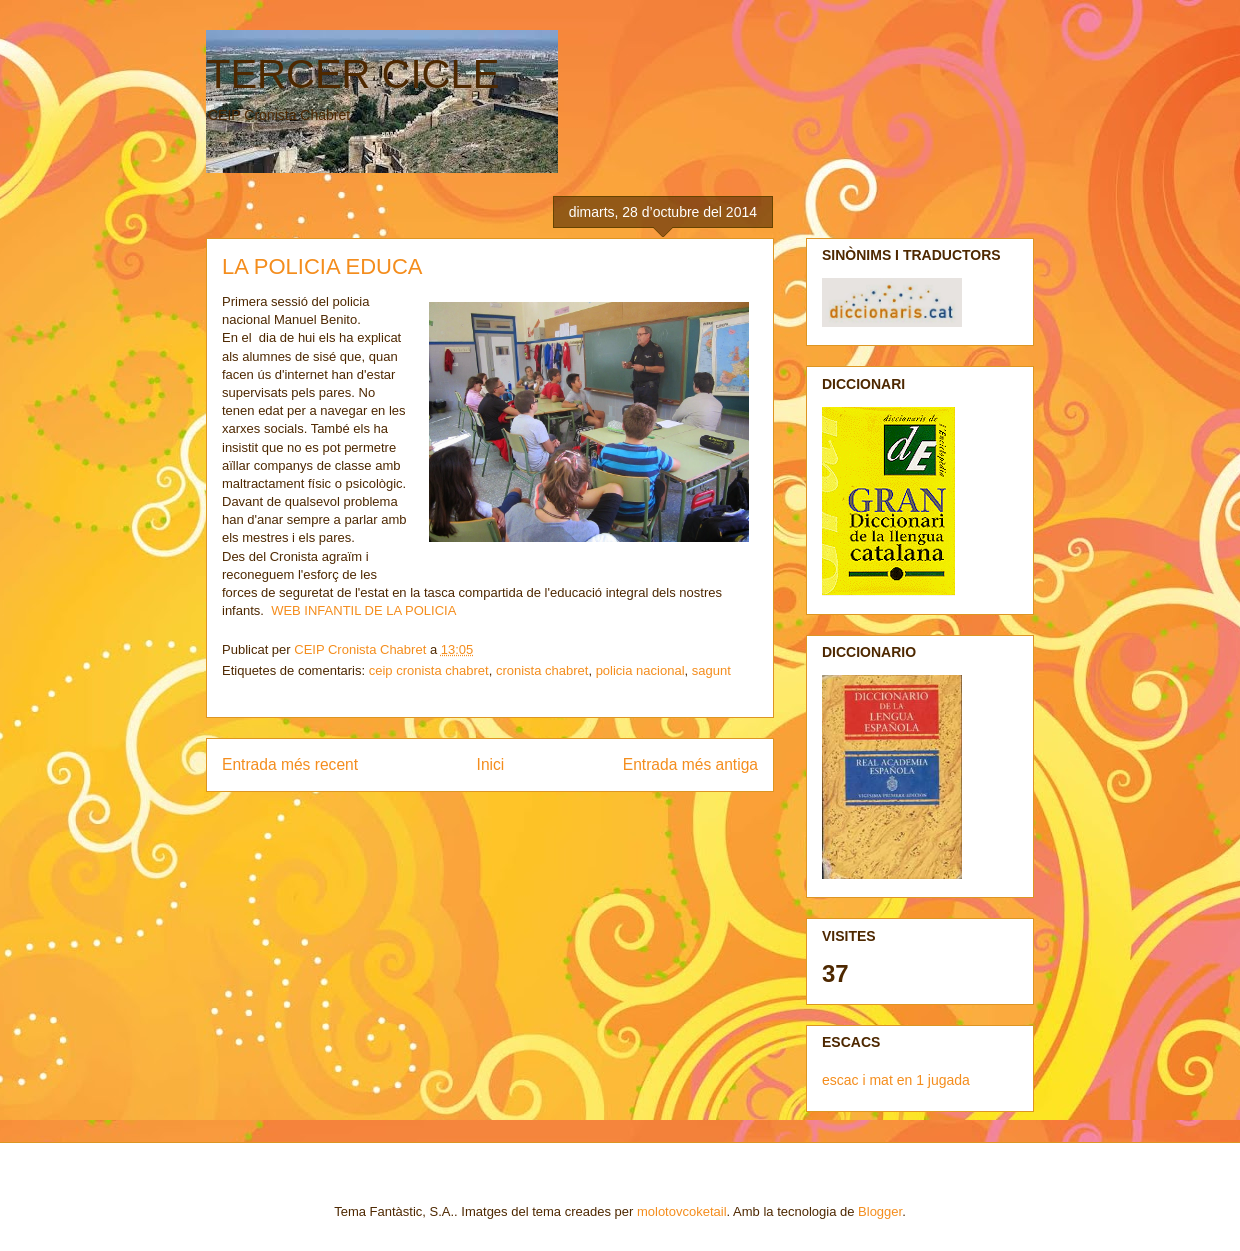 The width and height of the screenshot is (1240, 1251). What do you see at coordinates (352, 74) in the screenshot?
I see `TERCER CICLE` at bounding box center [352, 74].